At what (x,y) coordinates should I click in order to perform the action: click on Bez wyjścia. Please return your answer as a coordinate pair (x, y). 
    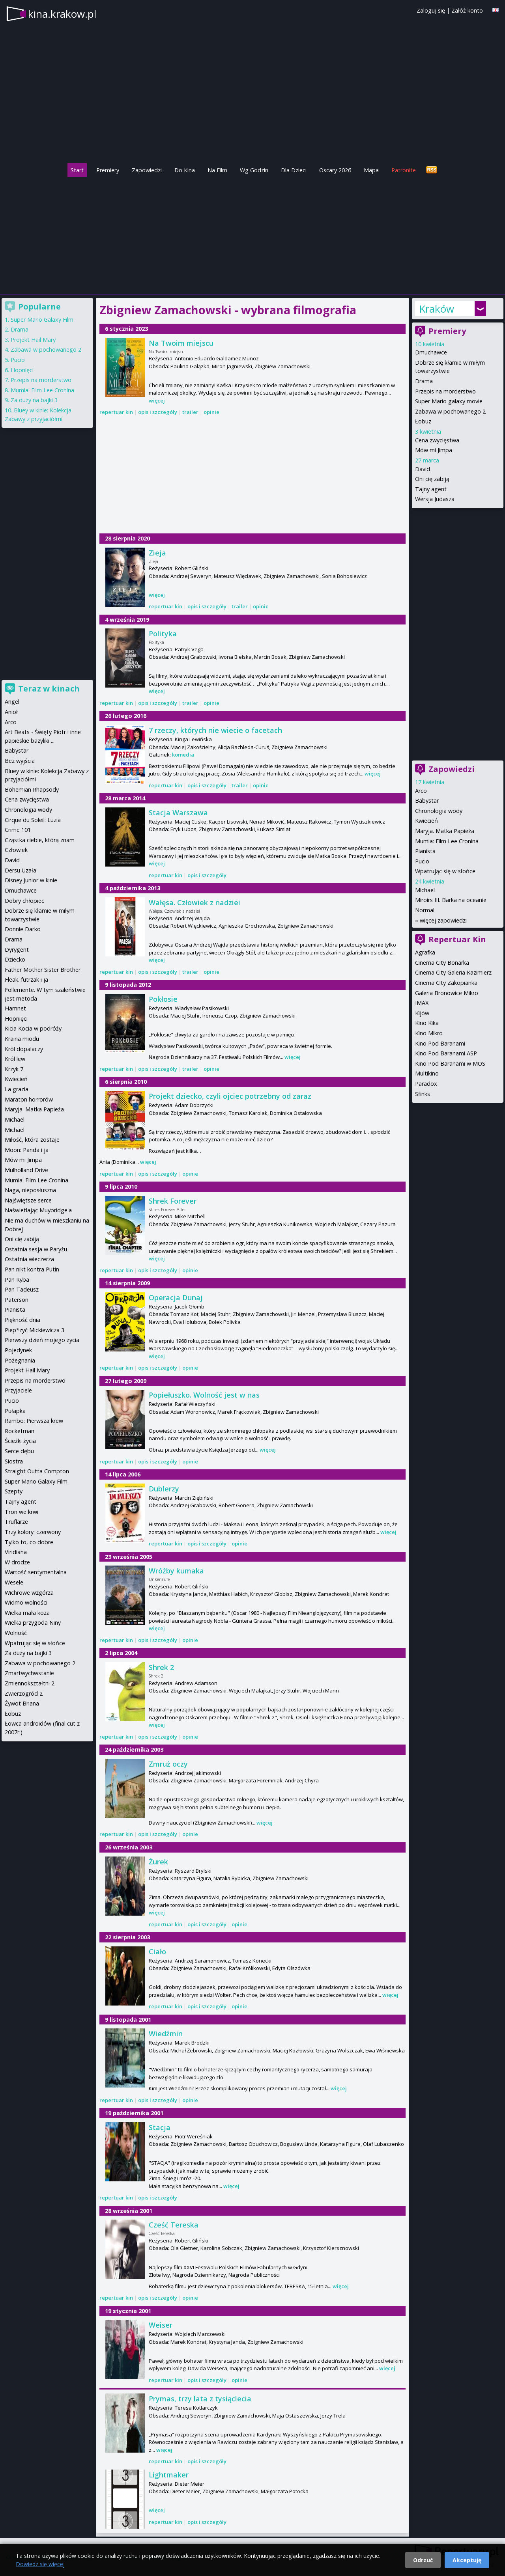
    Looking at the image, I should click on (20, 760).